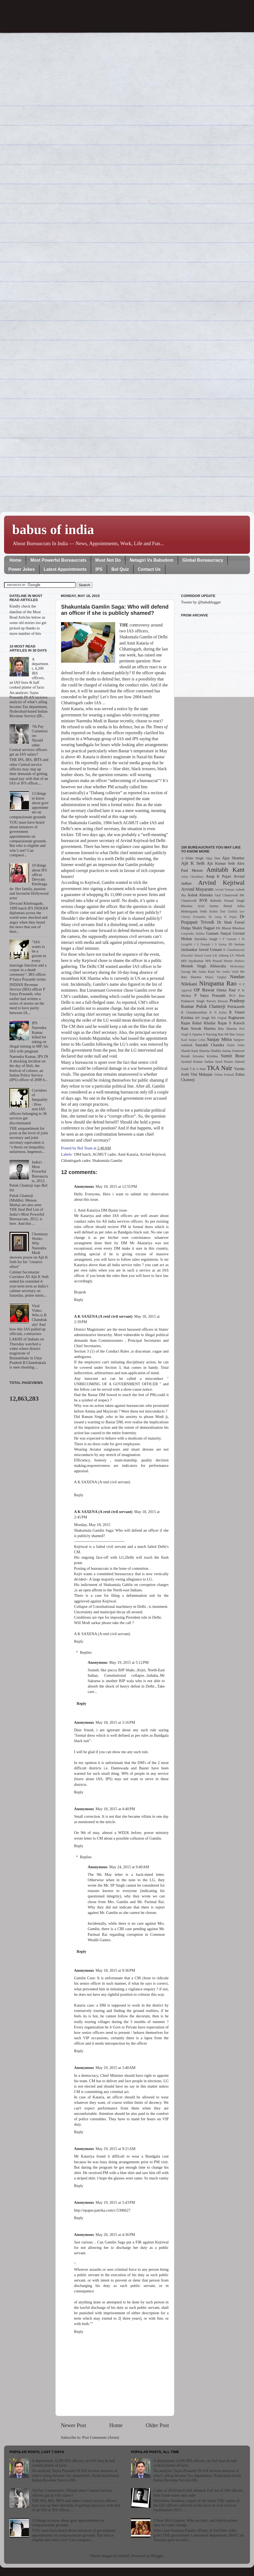  What do you see at coordinates (225, 889) in the screenshot?
I see `Arvind Virmani` at bounding box center [225, 889].